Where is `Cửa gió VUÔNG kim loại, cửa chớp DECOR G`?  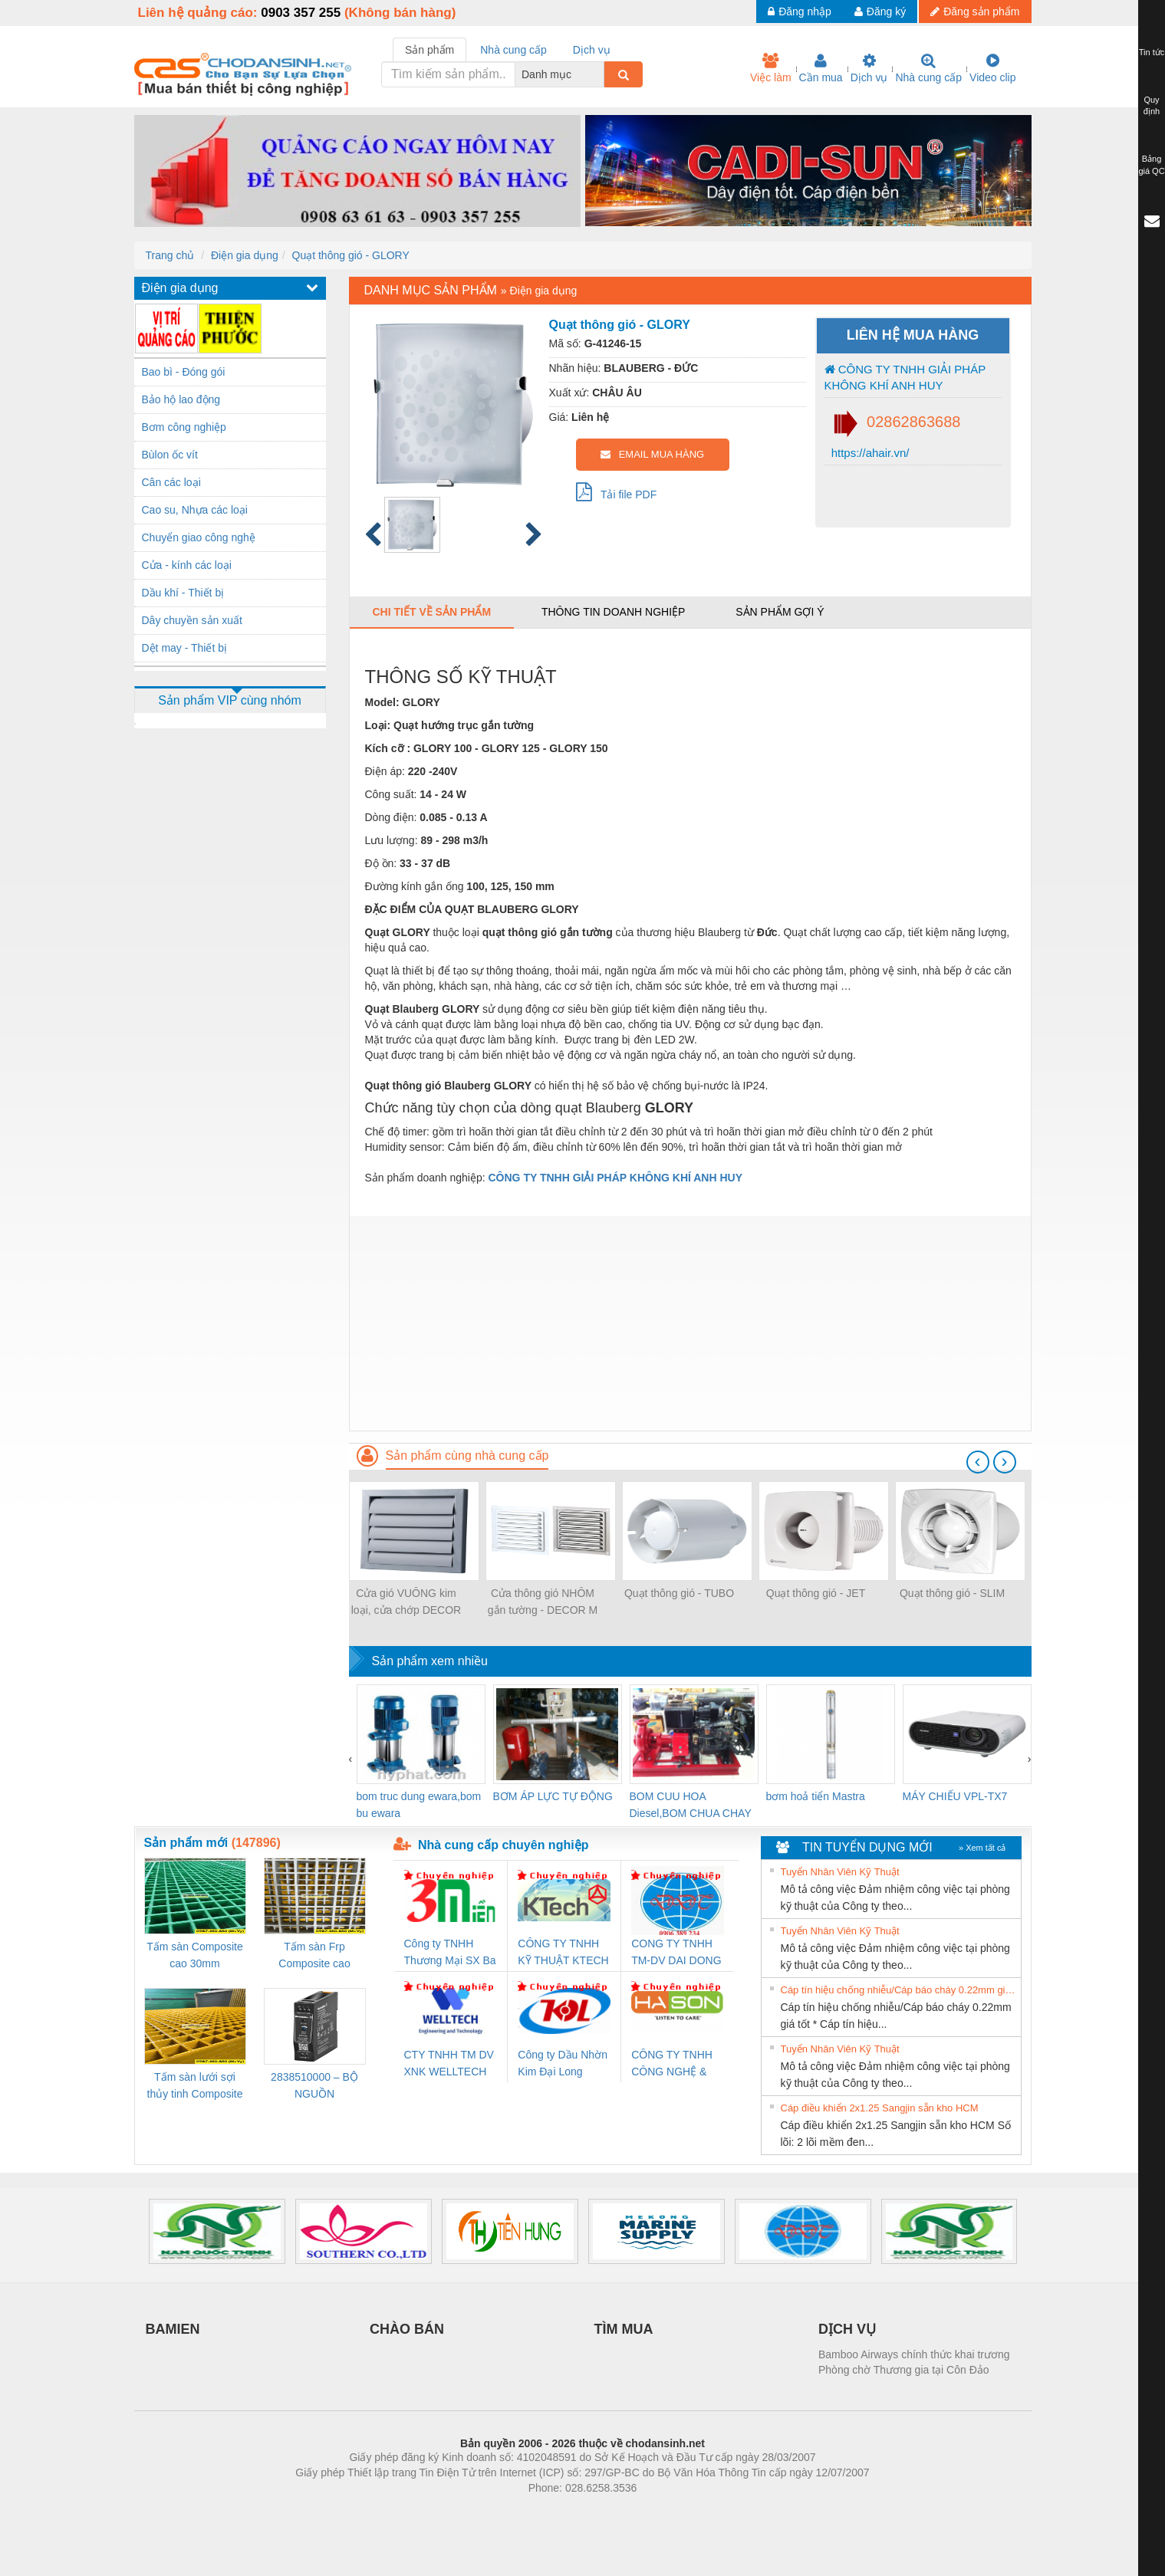 Cửa gió VUÔNG kim loại, cửa chớp DECOR G is located at coordinates (406, 1602).